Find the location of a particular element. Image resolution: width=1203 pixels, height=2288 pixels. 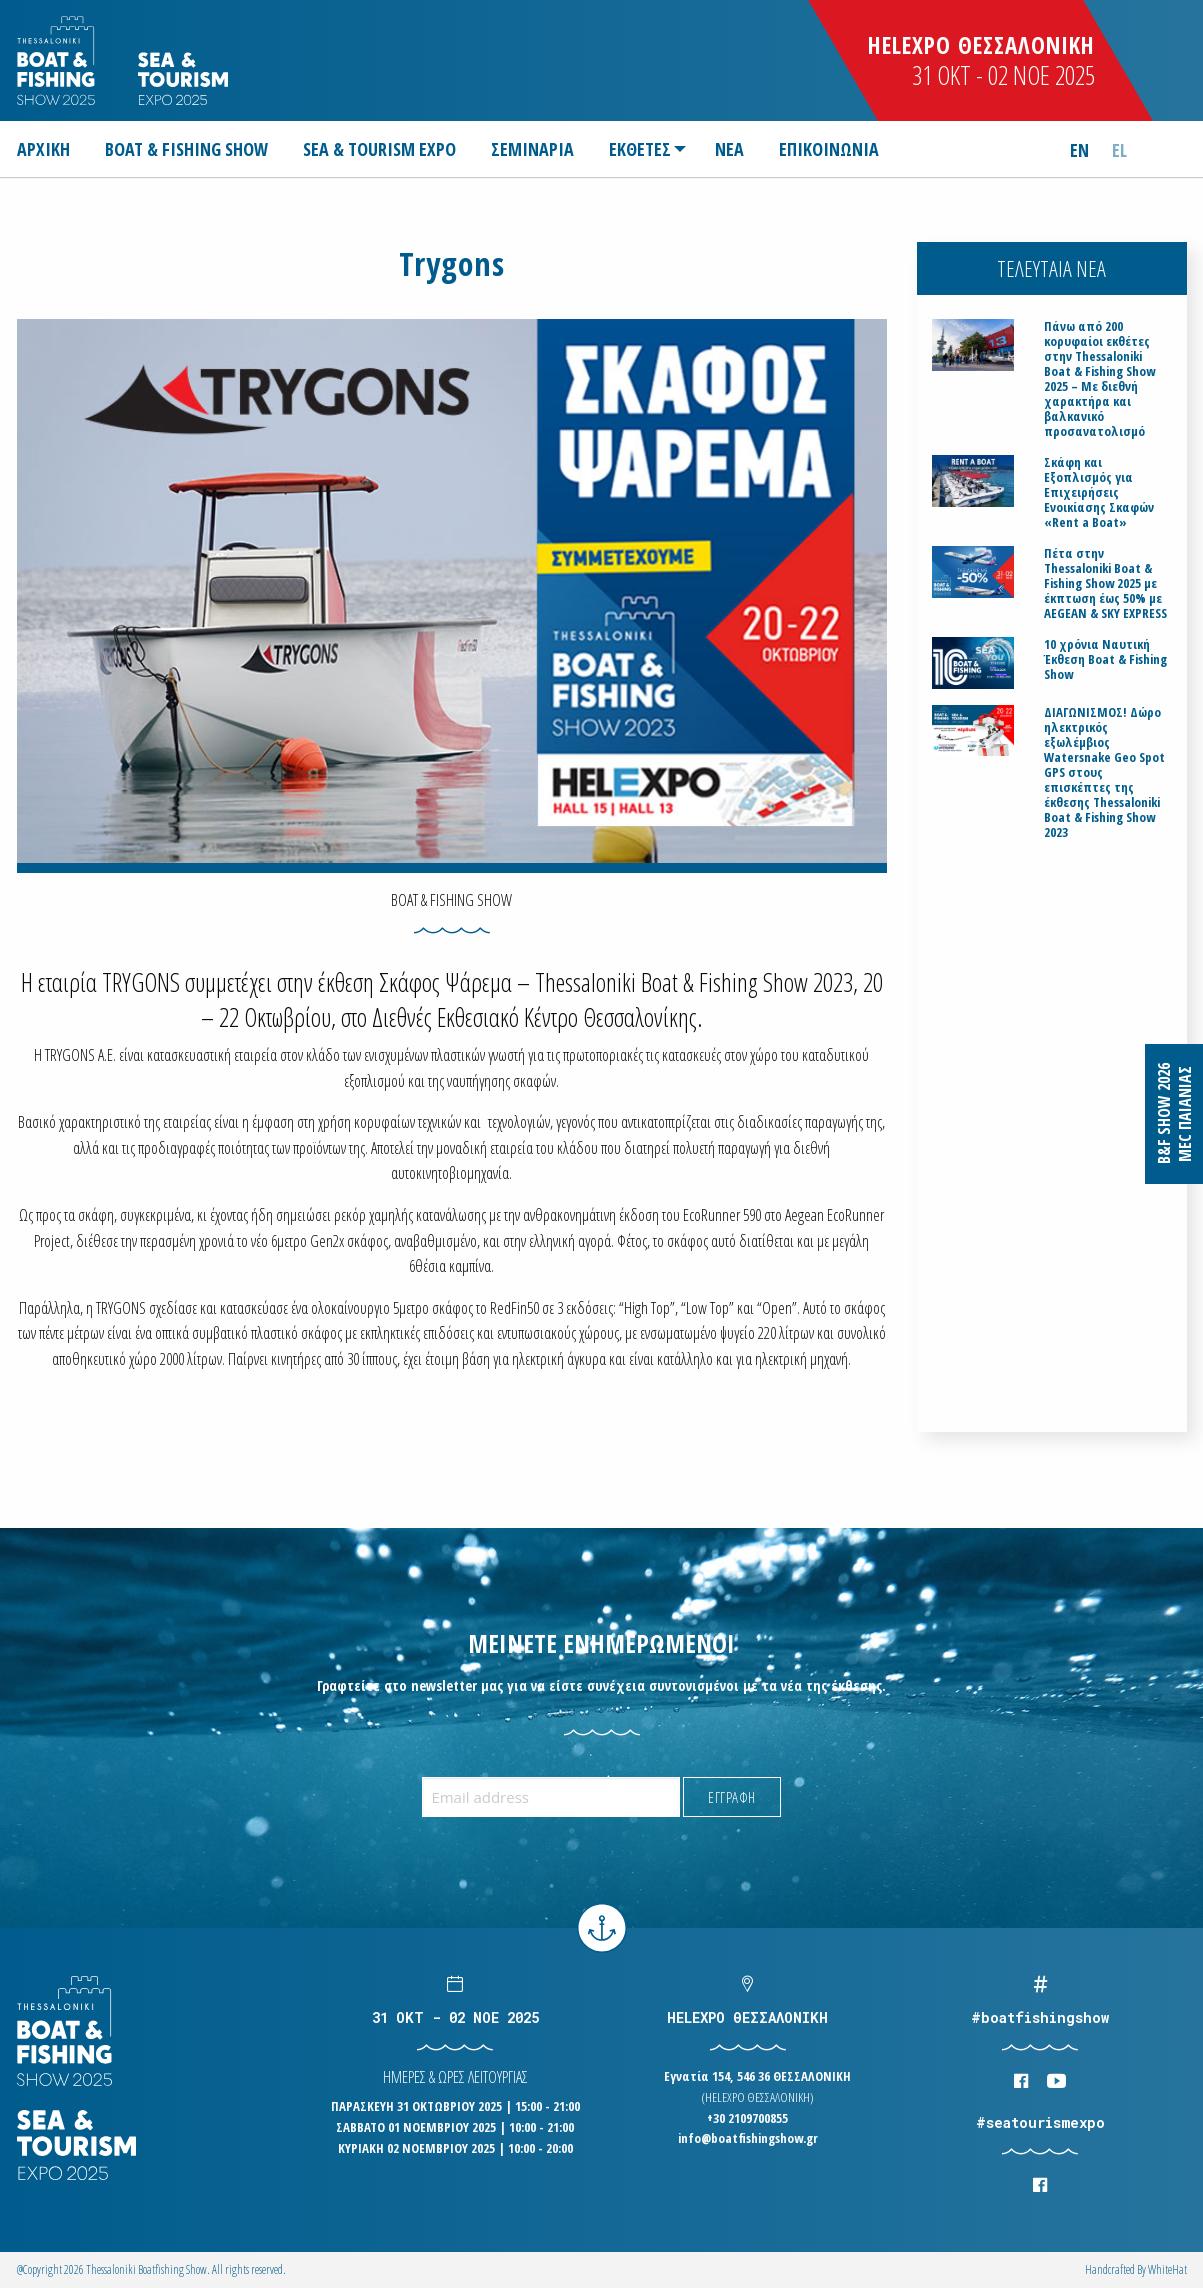

Logo Boatfishingshow is located at coordinates (57, 60).